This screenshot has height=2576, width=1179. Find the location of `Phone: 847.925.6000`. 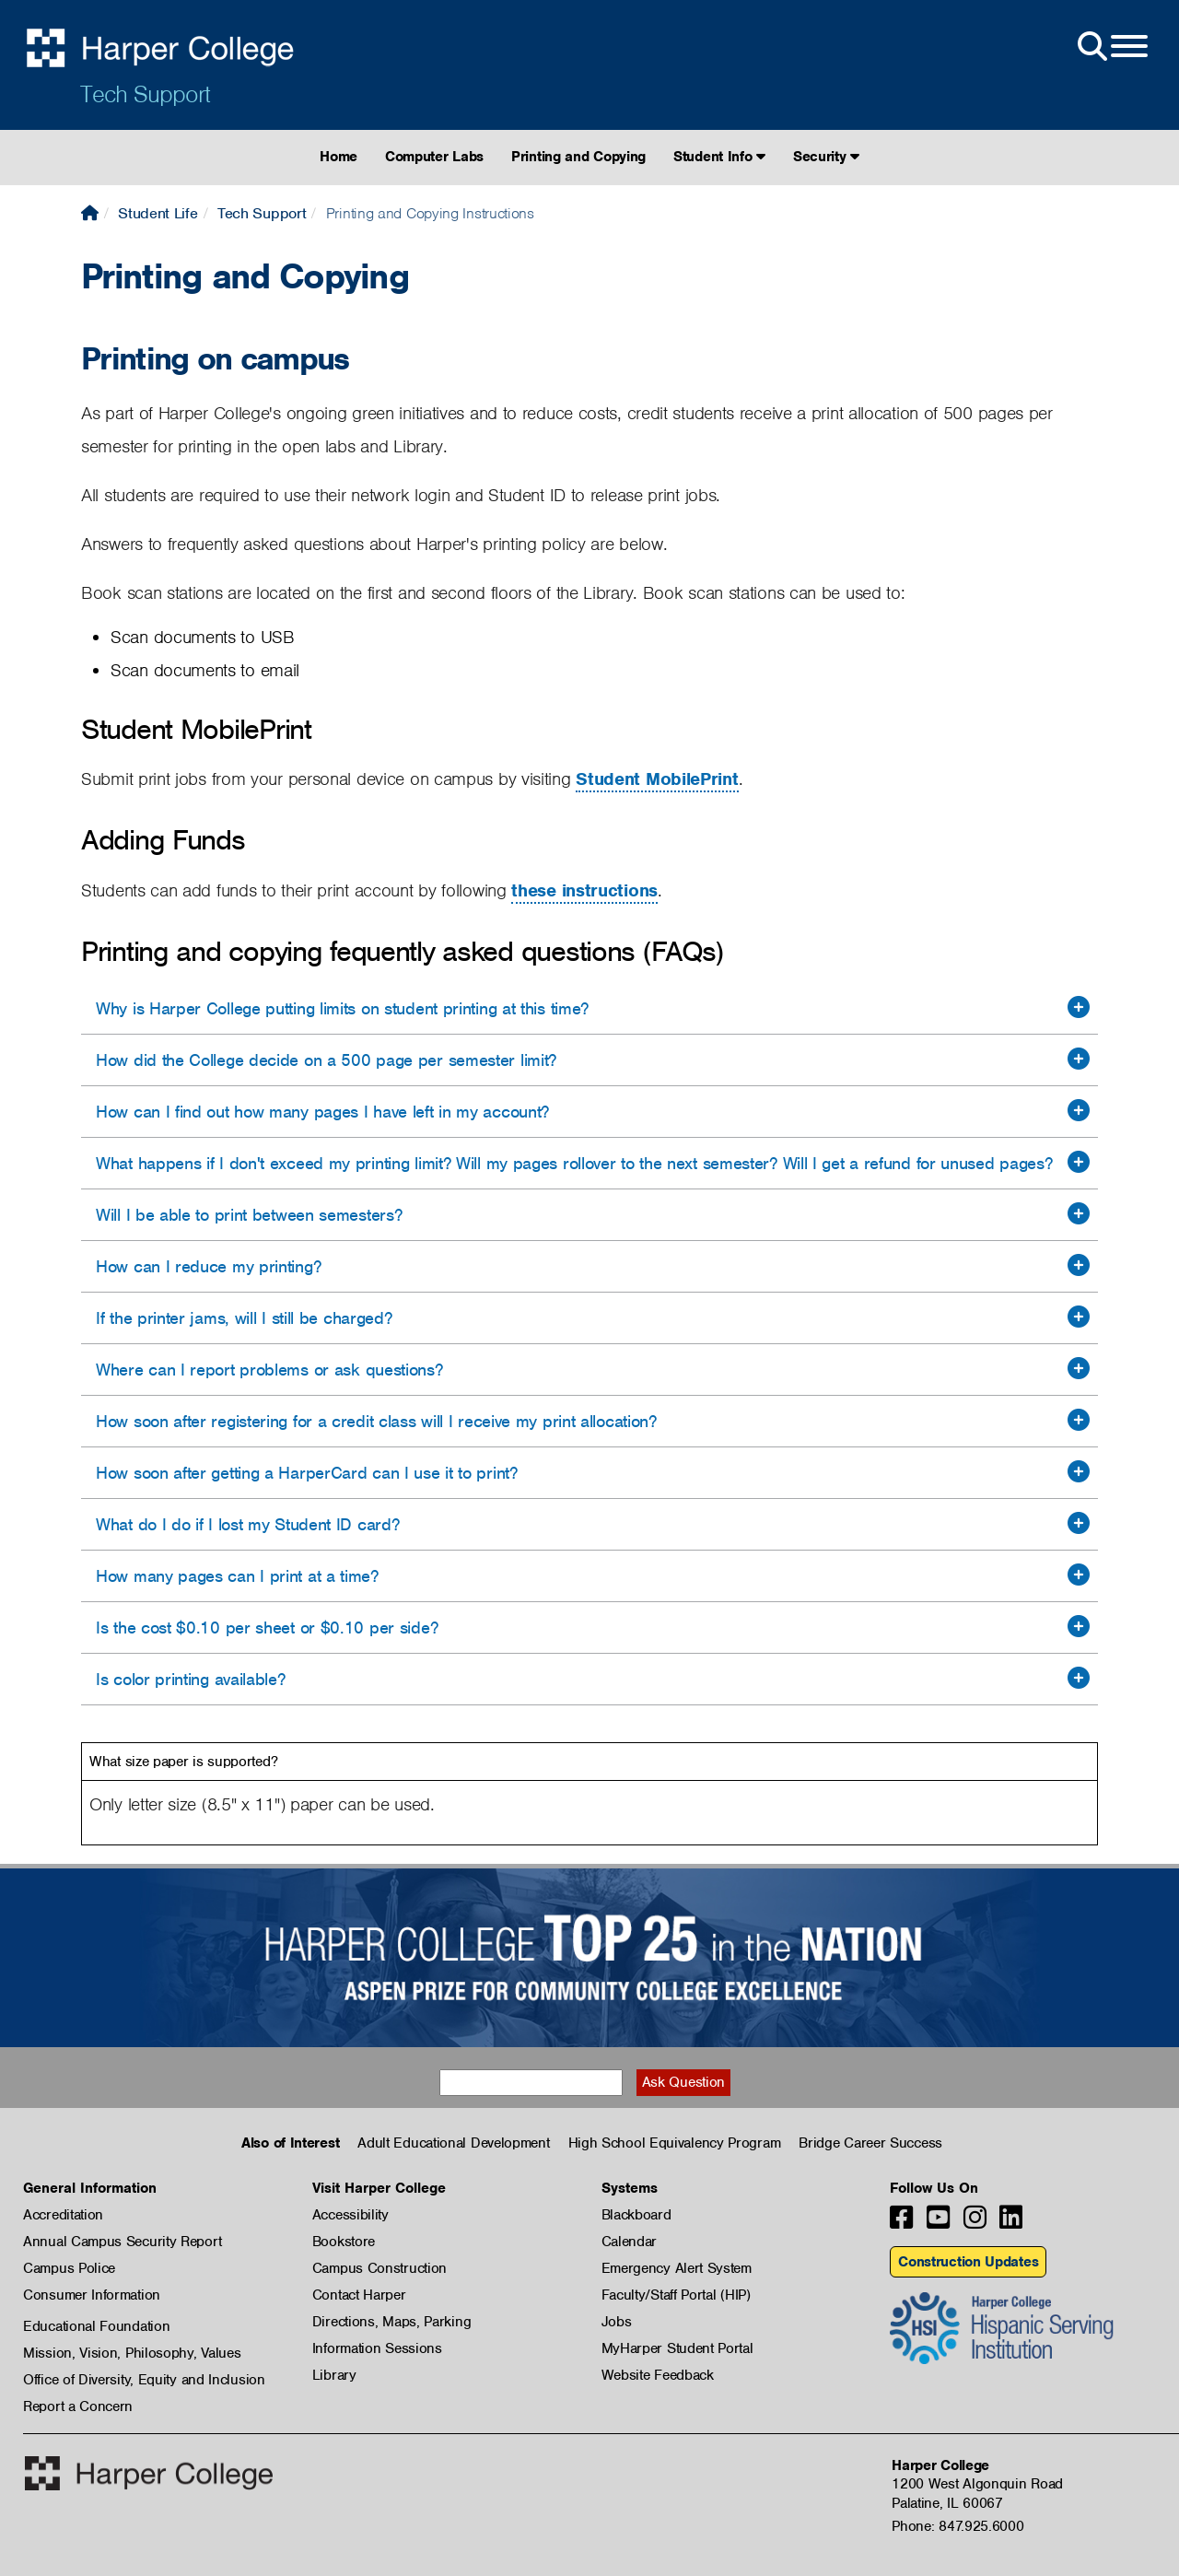

Phone: 847.925.6000 is located at coordinates (957, 2526).